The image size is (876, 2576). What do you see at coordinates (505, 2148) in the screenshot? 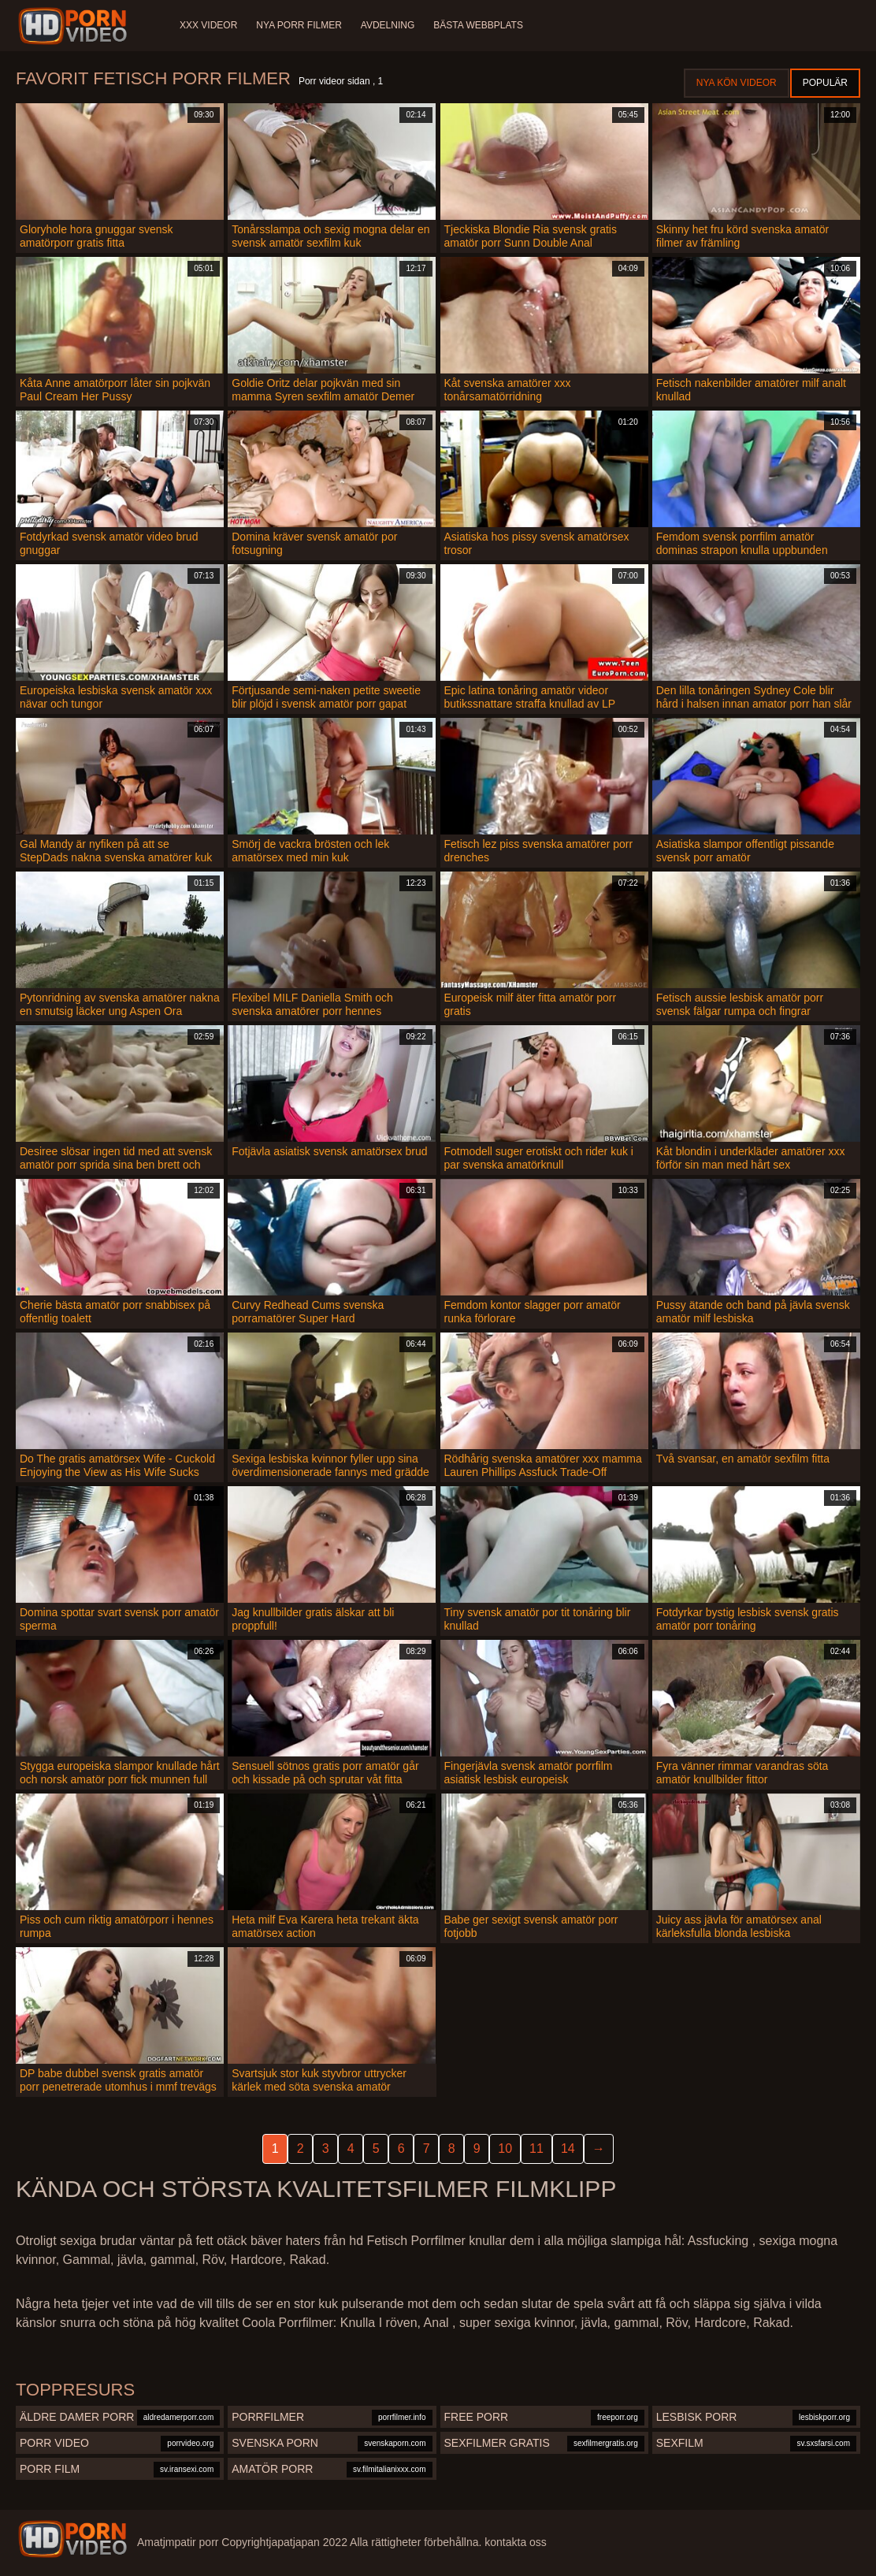
I see `10` at bounding box center [505, 2148].